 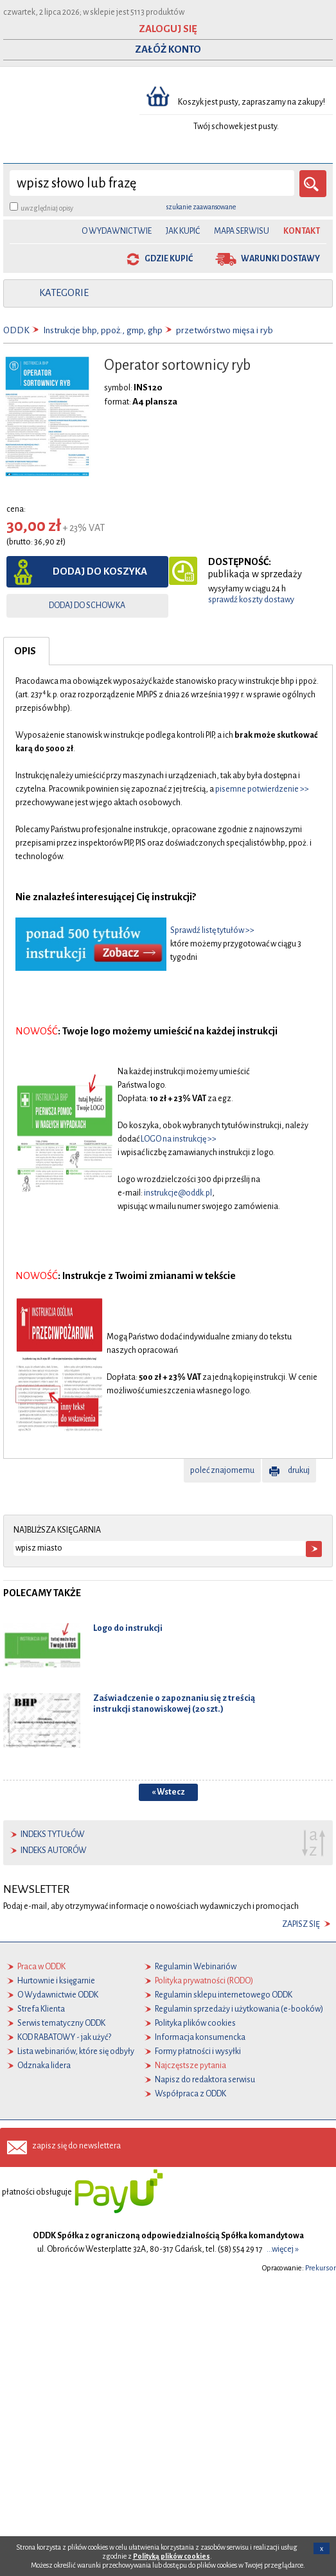 What do you see at coordinates (223, 1994) in the screenshot?
I see `Regulamin sklepu internetowego ODDK` at bounding box center [223, 1994].